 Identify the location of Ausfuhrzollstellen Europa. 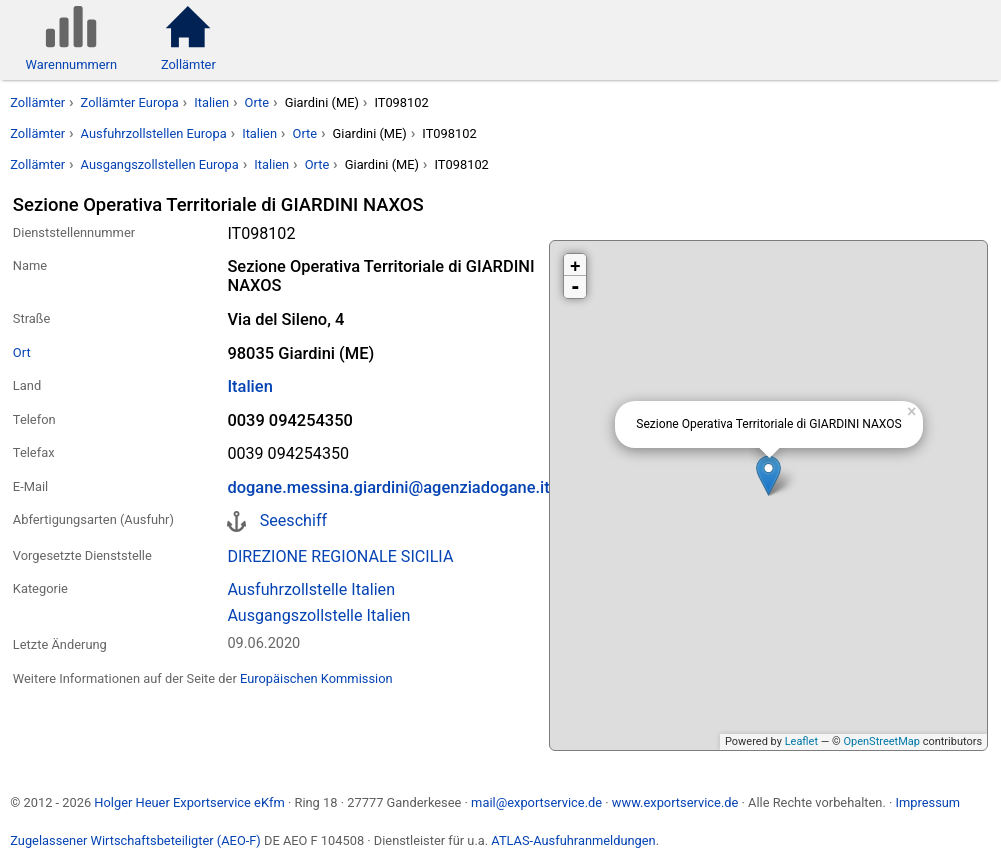
(154, 133).